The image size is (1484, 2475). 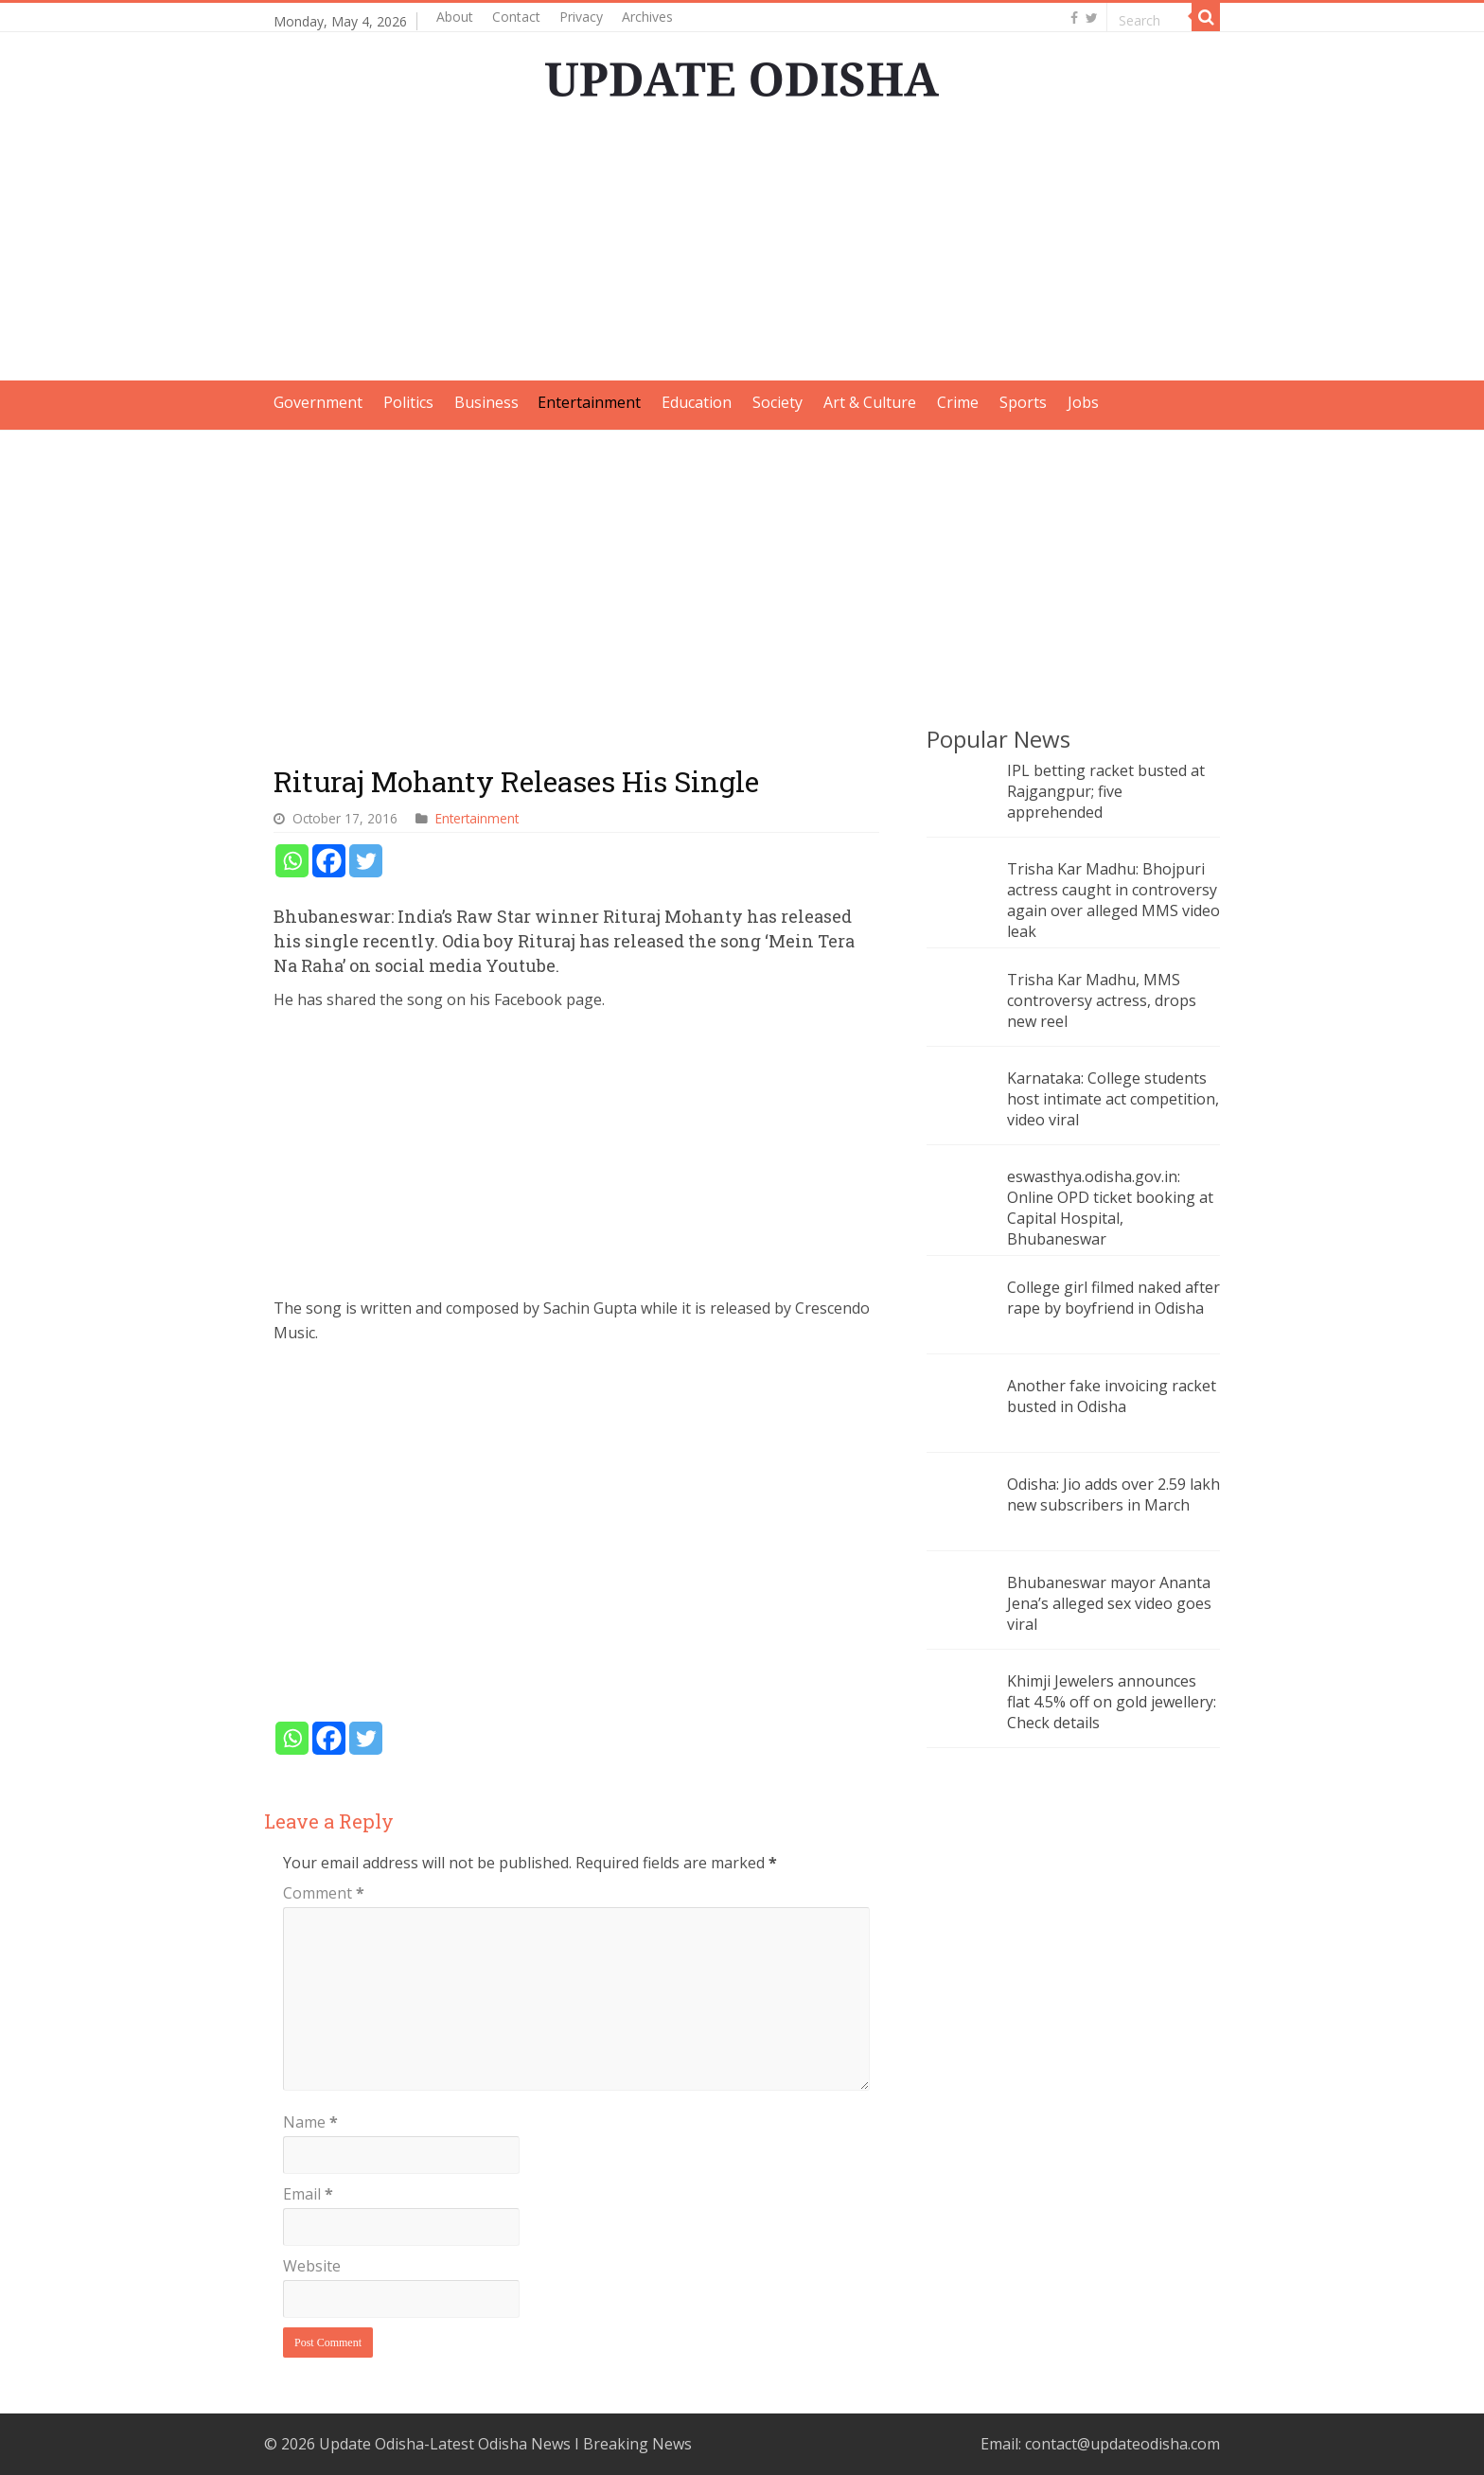 What do you see at coordinates (292, 860) in the screenshot?
I see `[Whatsapp]` at bounding box center [292, 860].